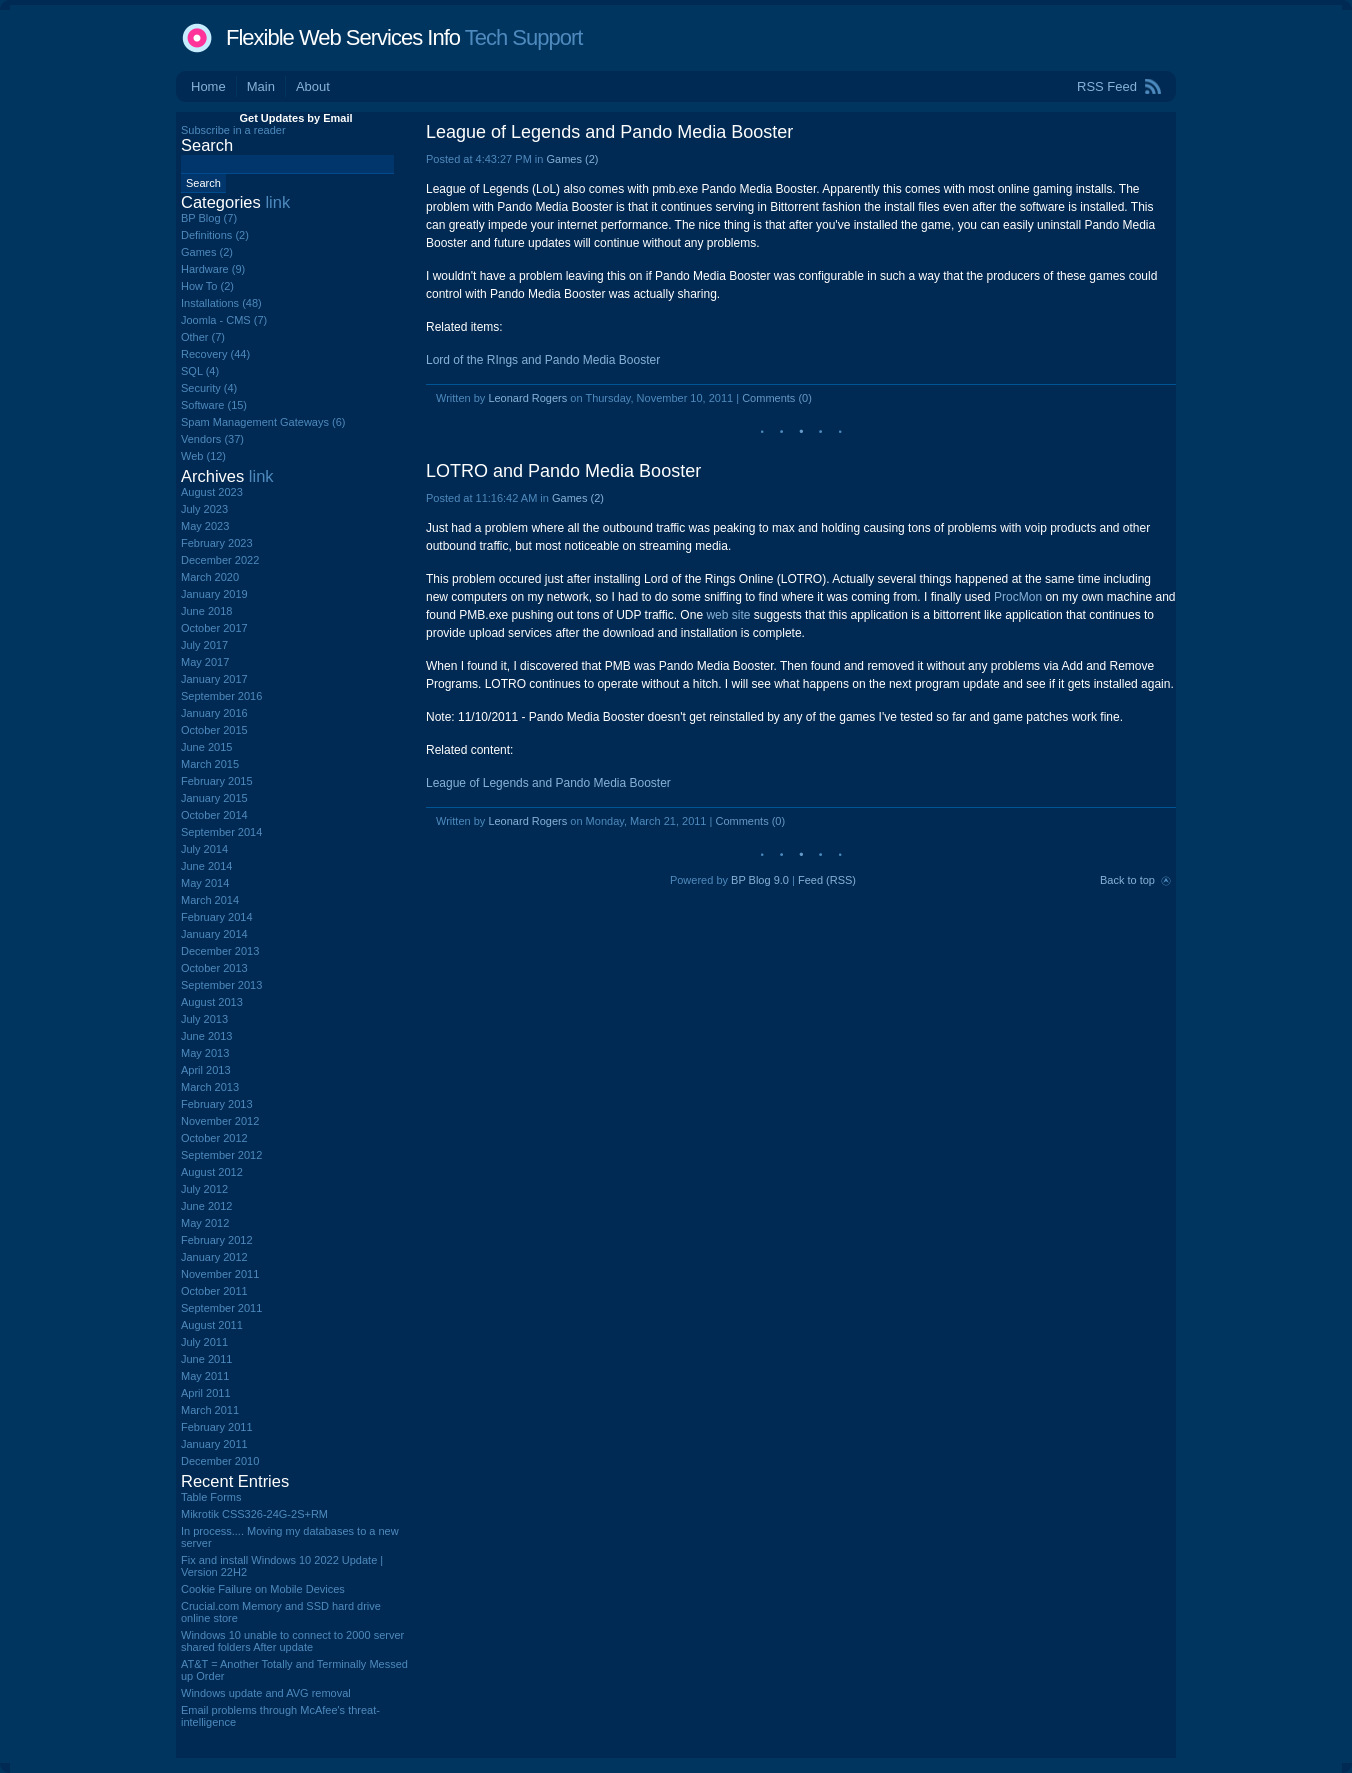 The height and width of the screenshot is (1773, 1352). What do you see at coordinates (200, 371) in the screenshot?
I see `SQL (4)` at bounding box center [200, 371].